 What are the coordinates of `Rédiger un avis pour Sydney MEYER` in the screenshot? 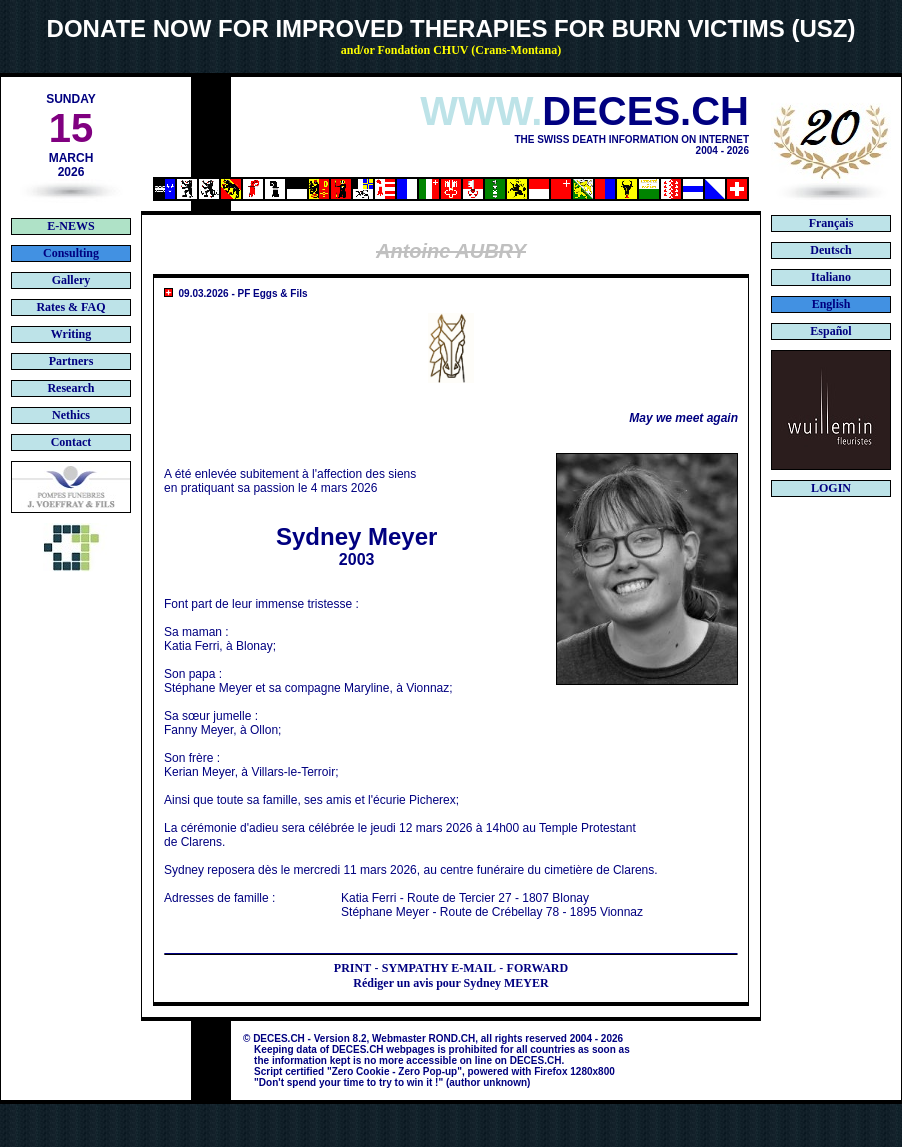 It's located at (450, 983).